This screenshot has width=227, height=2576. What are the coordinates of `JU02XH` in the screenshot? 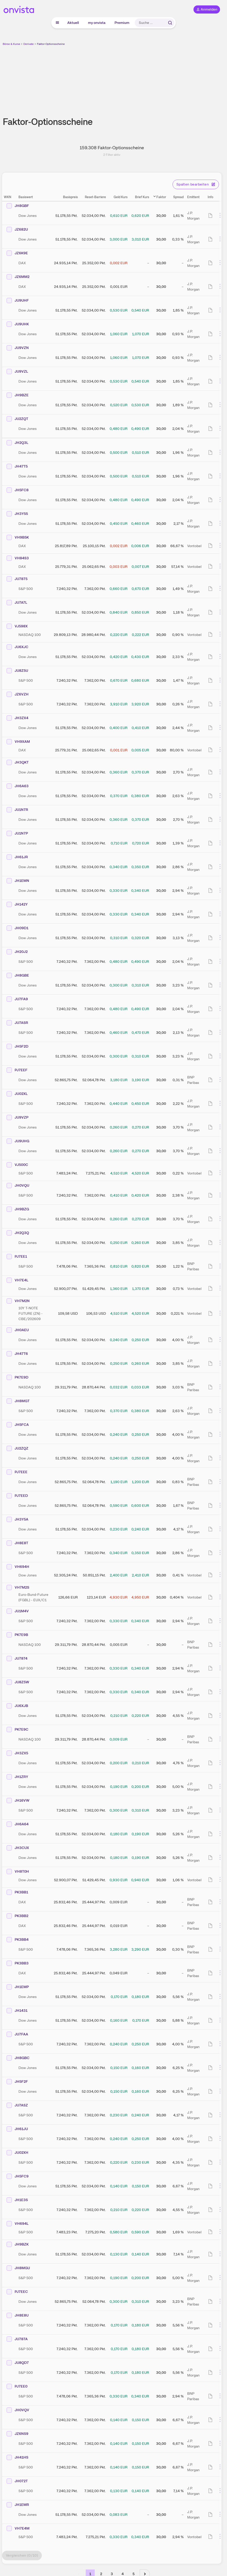 It's located at (21, 2152).